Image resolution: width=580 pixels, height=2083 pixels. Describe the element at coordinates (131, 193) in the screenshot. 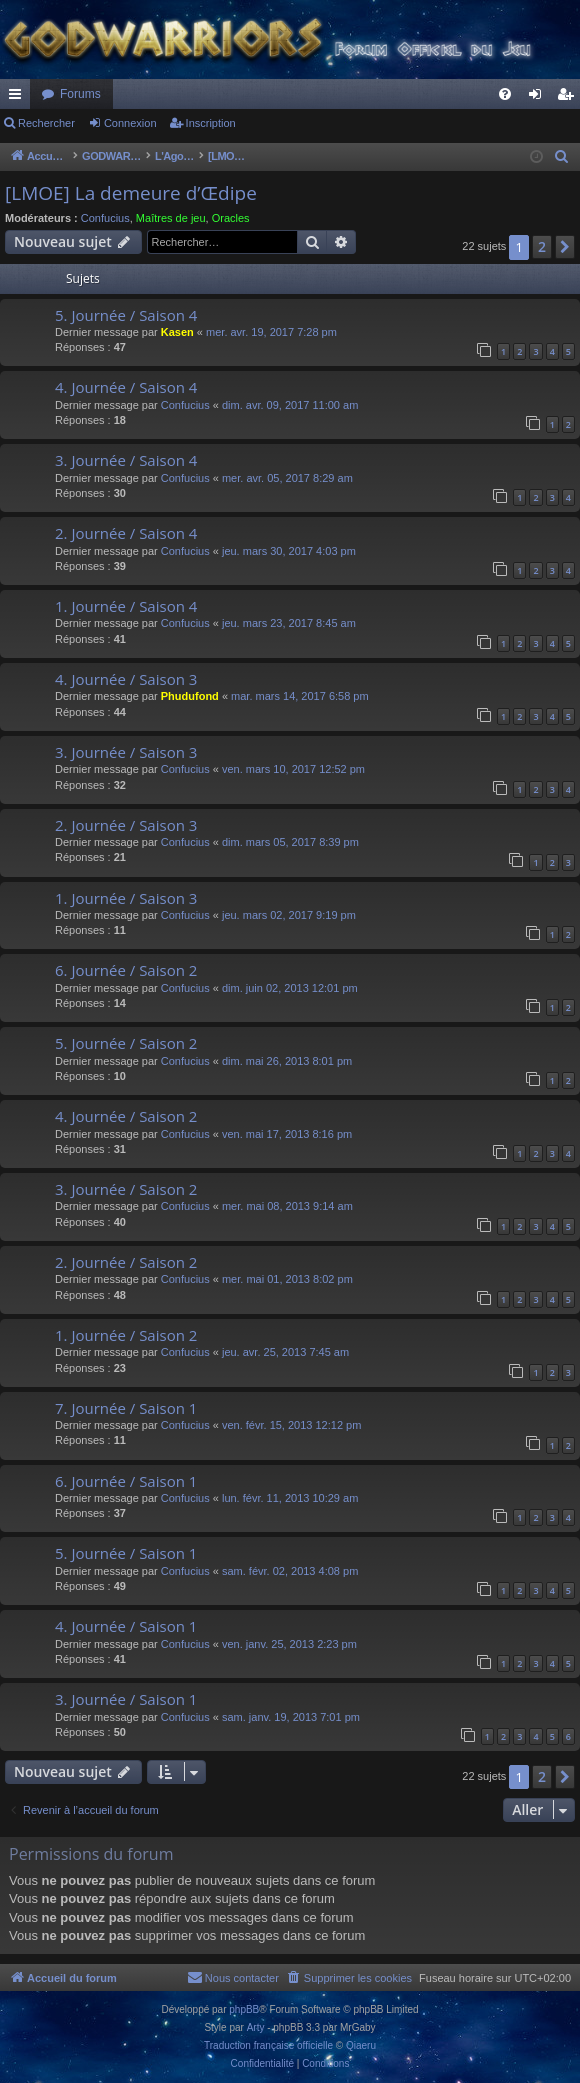

I see `[LMOE] La demeure d’Œdipe` at that location.